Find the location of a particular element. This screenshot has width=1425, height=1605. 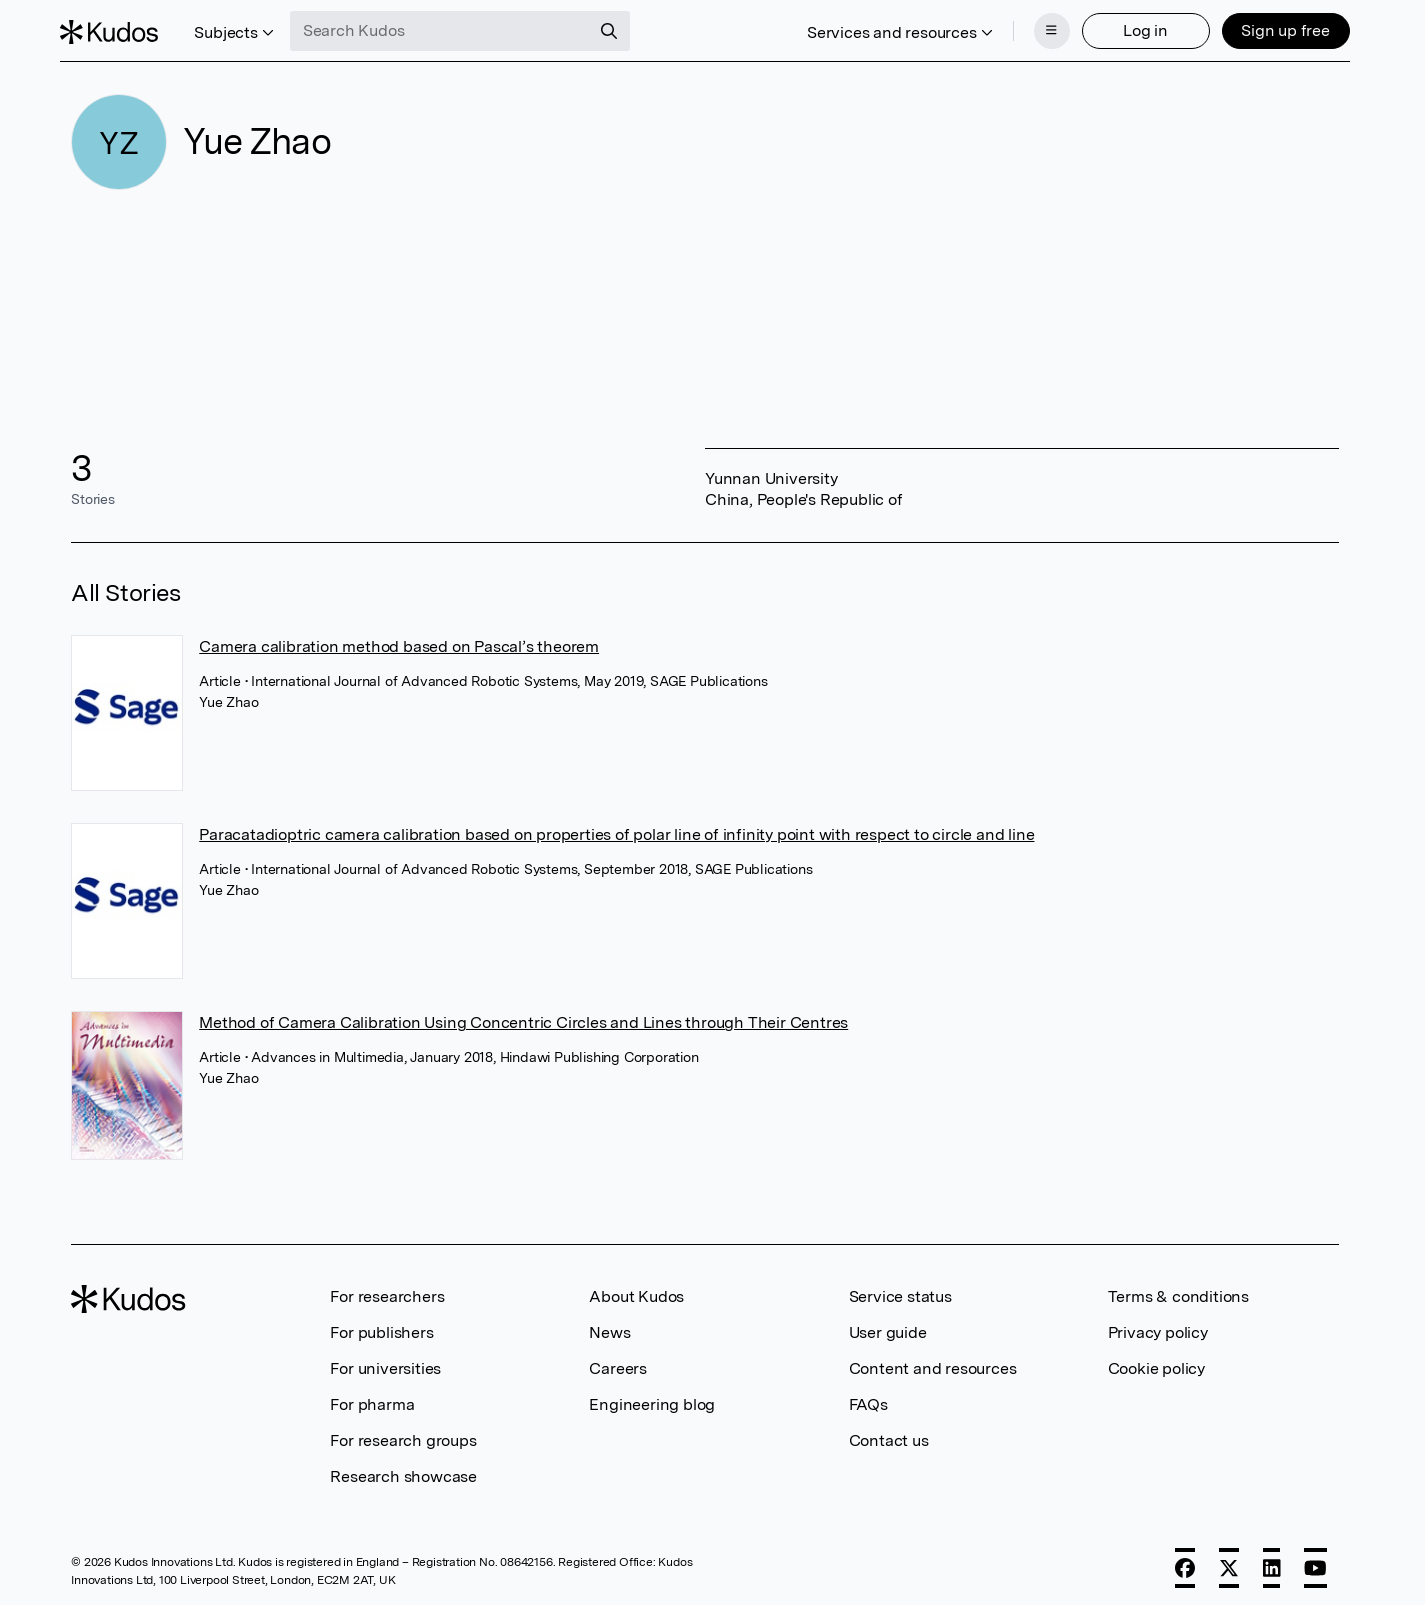

Privacy policy is located at coordinates (1158, 1326).